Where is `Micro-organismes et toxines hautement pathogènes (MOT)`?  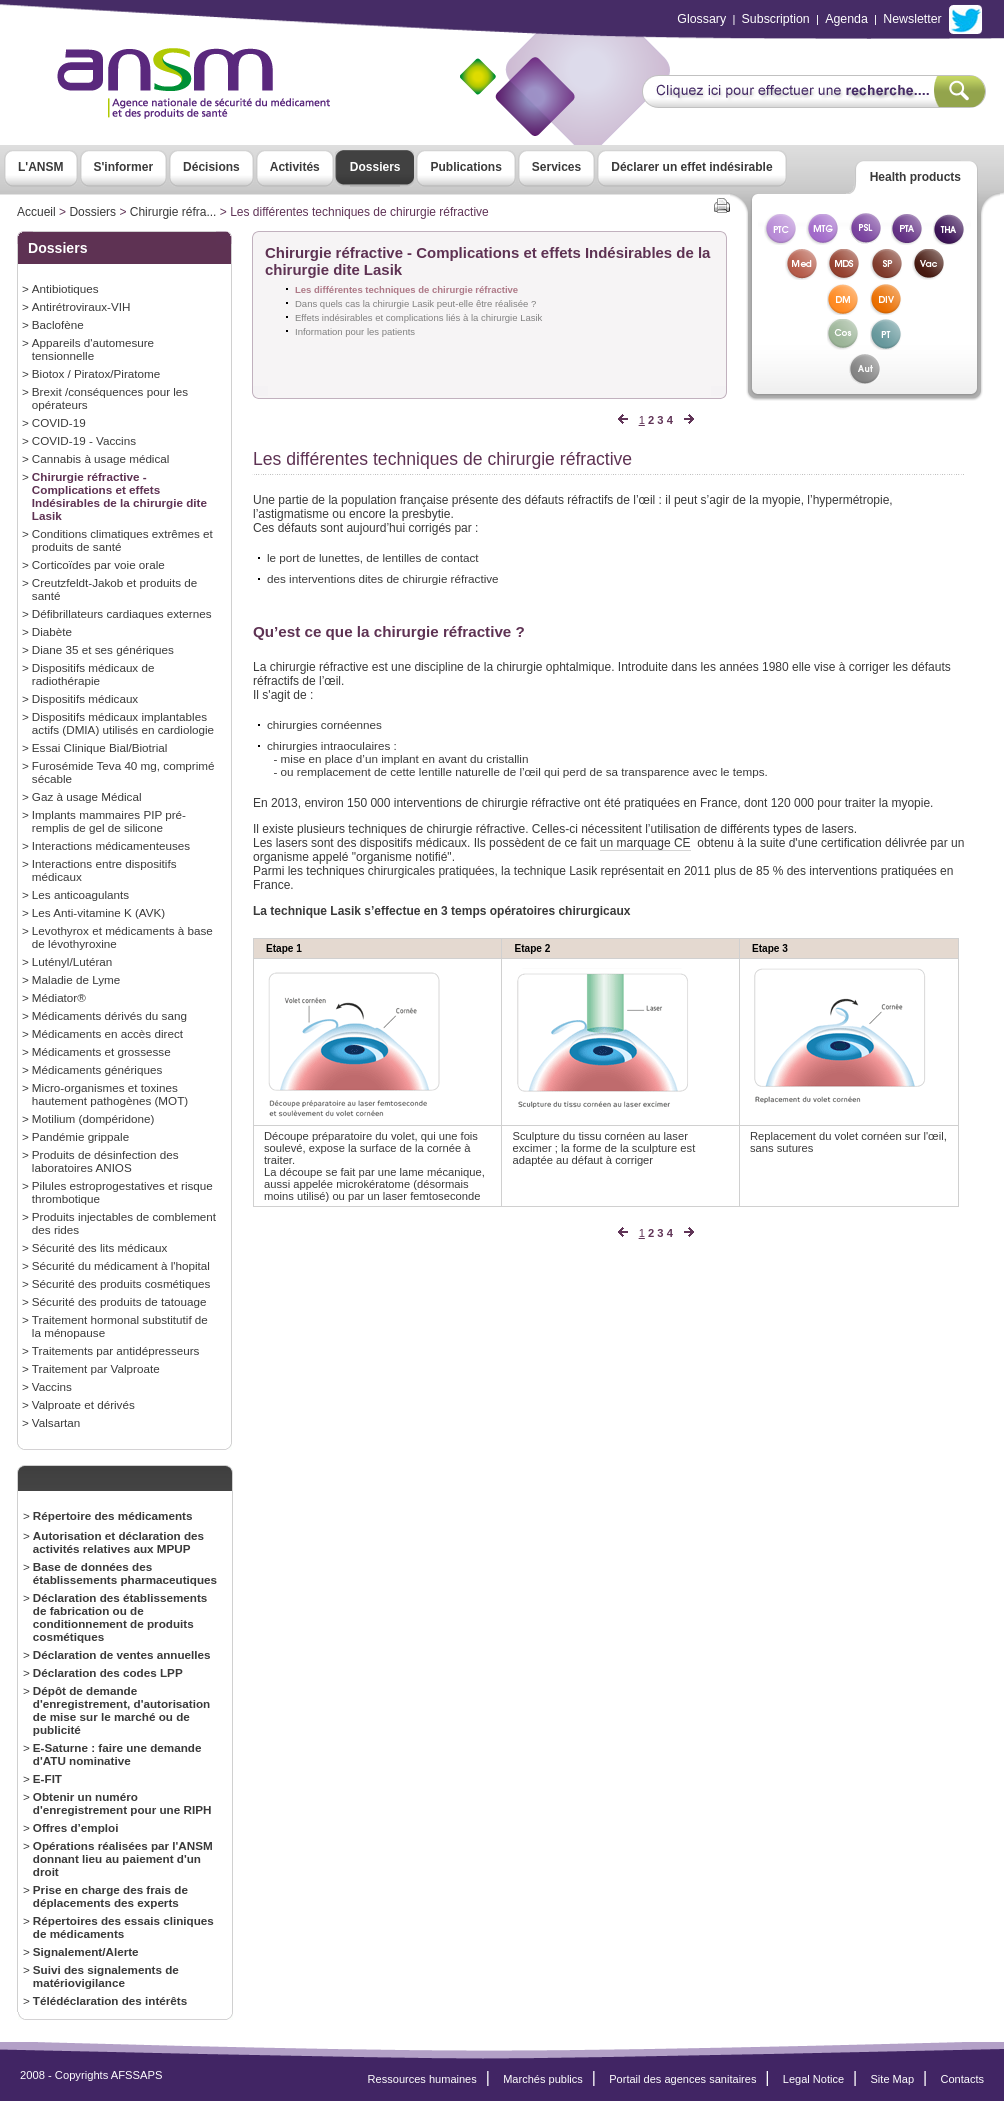
Micro-organismes et toxines hautement pathogènes (MOT) is located at coordinates (110, 1094).